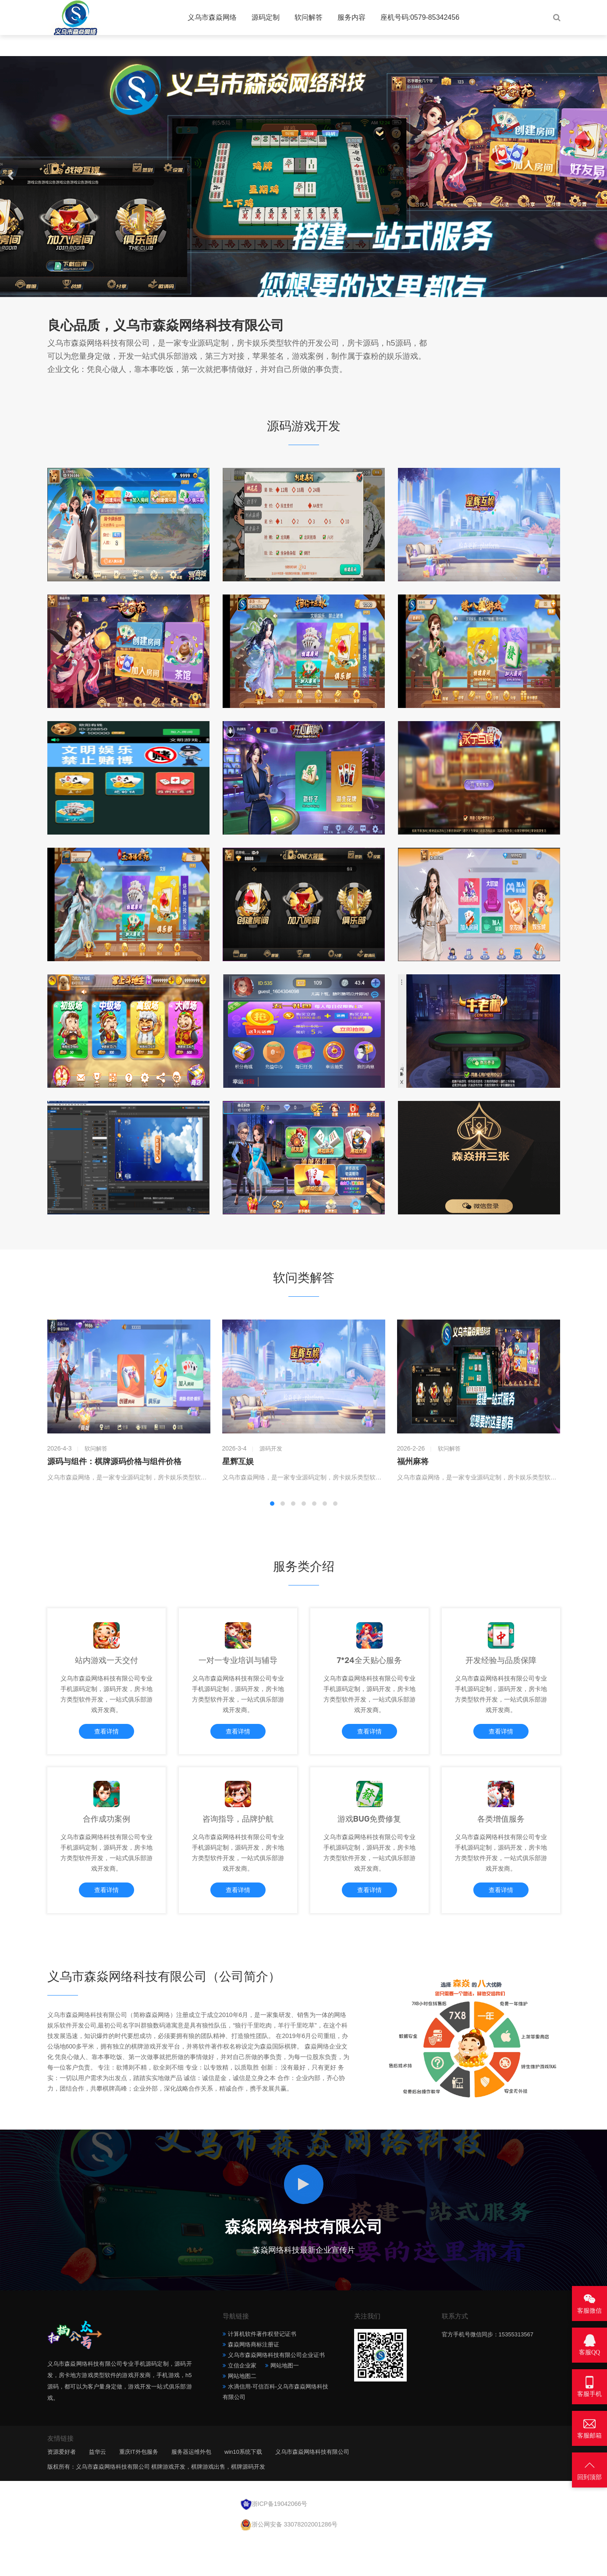  What do you see at coordinates (270, 1448) in the screenshot?
I see `源码开发` at bounding box center [270, 1448].